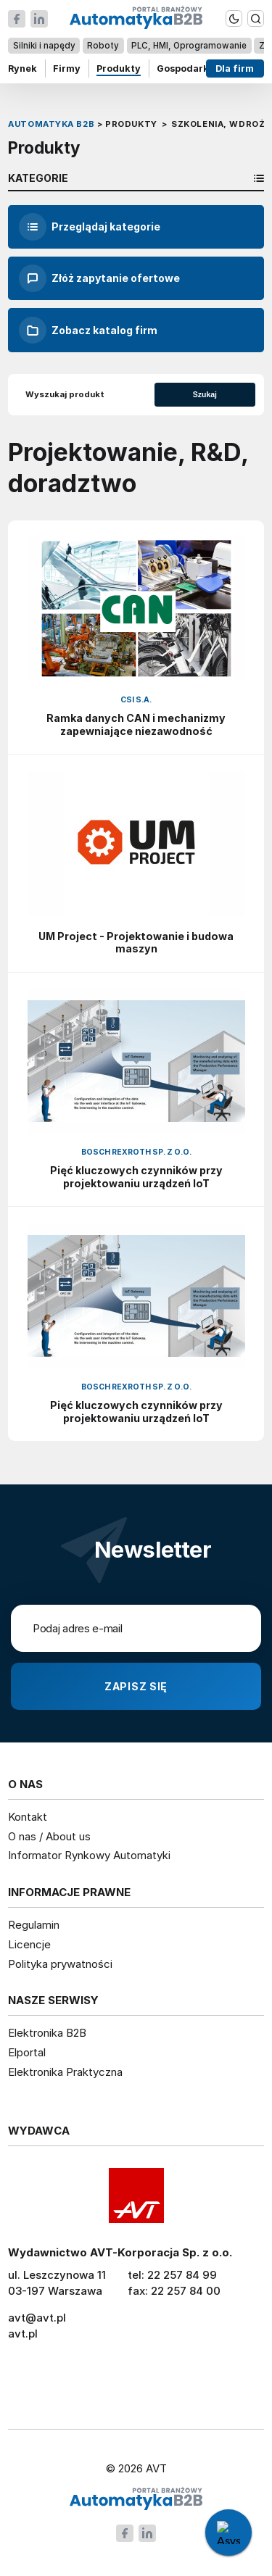 This screenshot has height=2576, width=272. What do you see at coordinates (33, 1925) in the screenshot?
I see `Regulamin` at bounding box center [33, 1925].